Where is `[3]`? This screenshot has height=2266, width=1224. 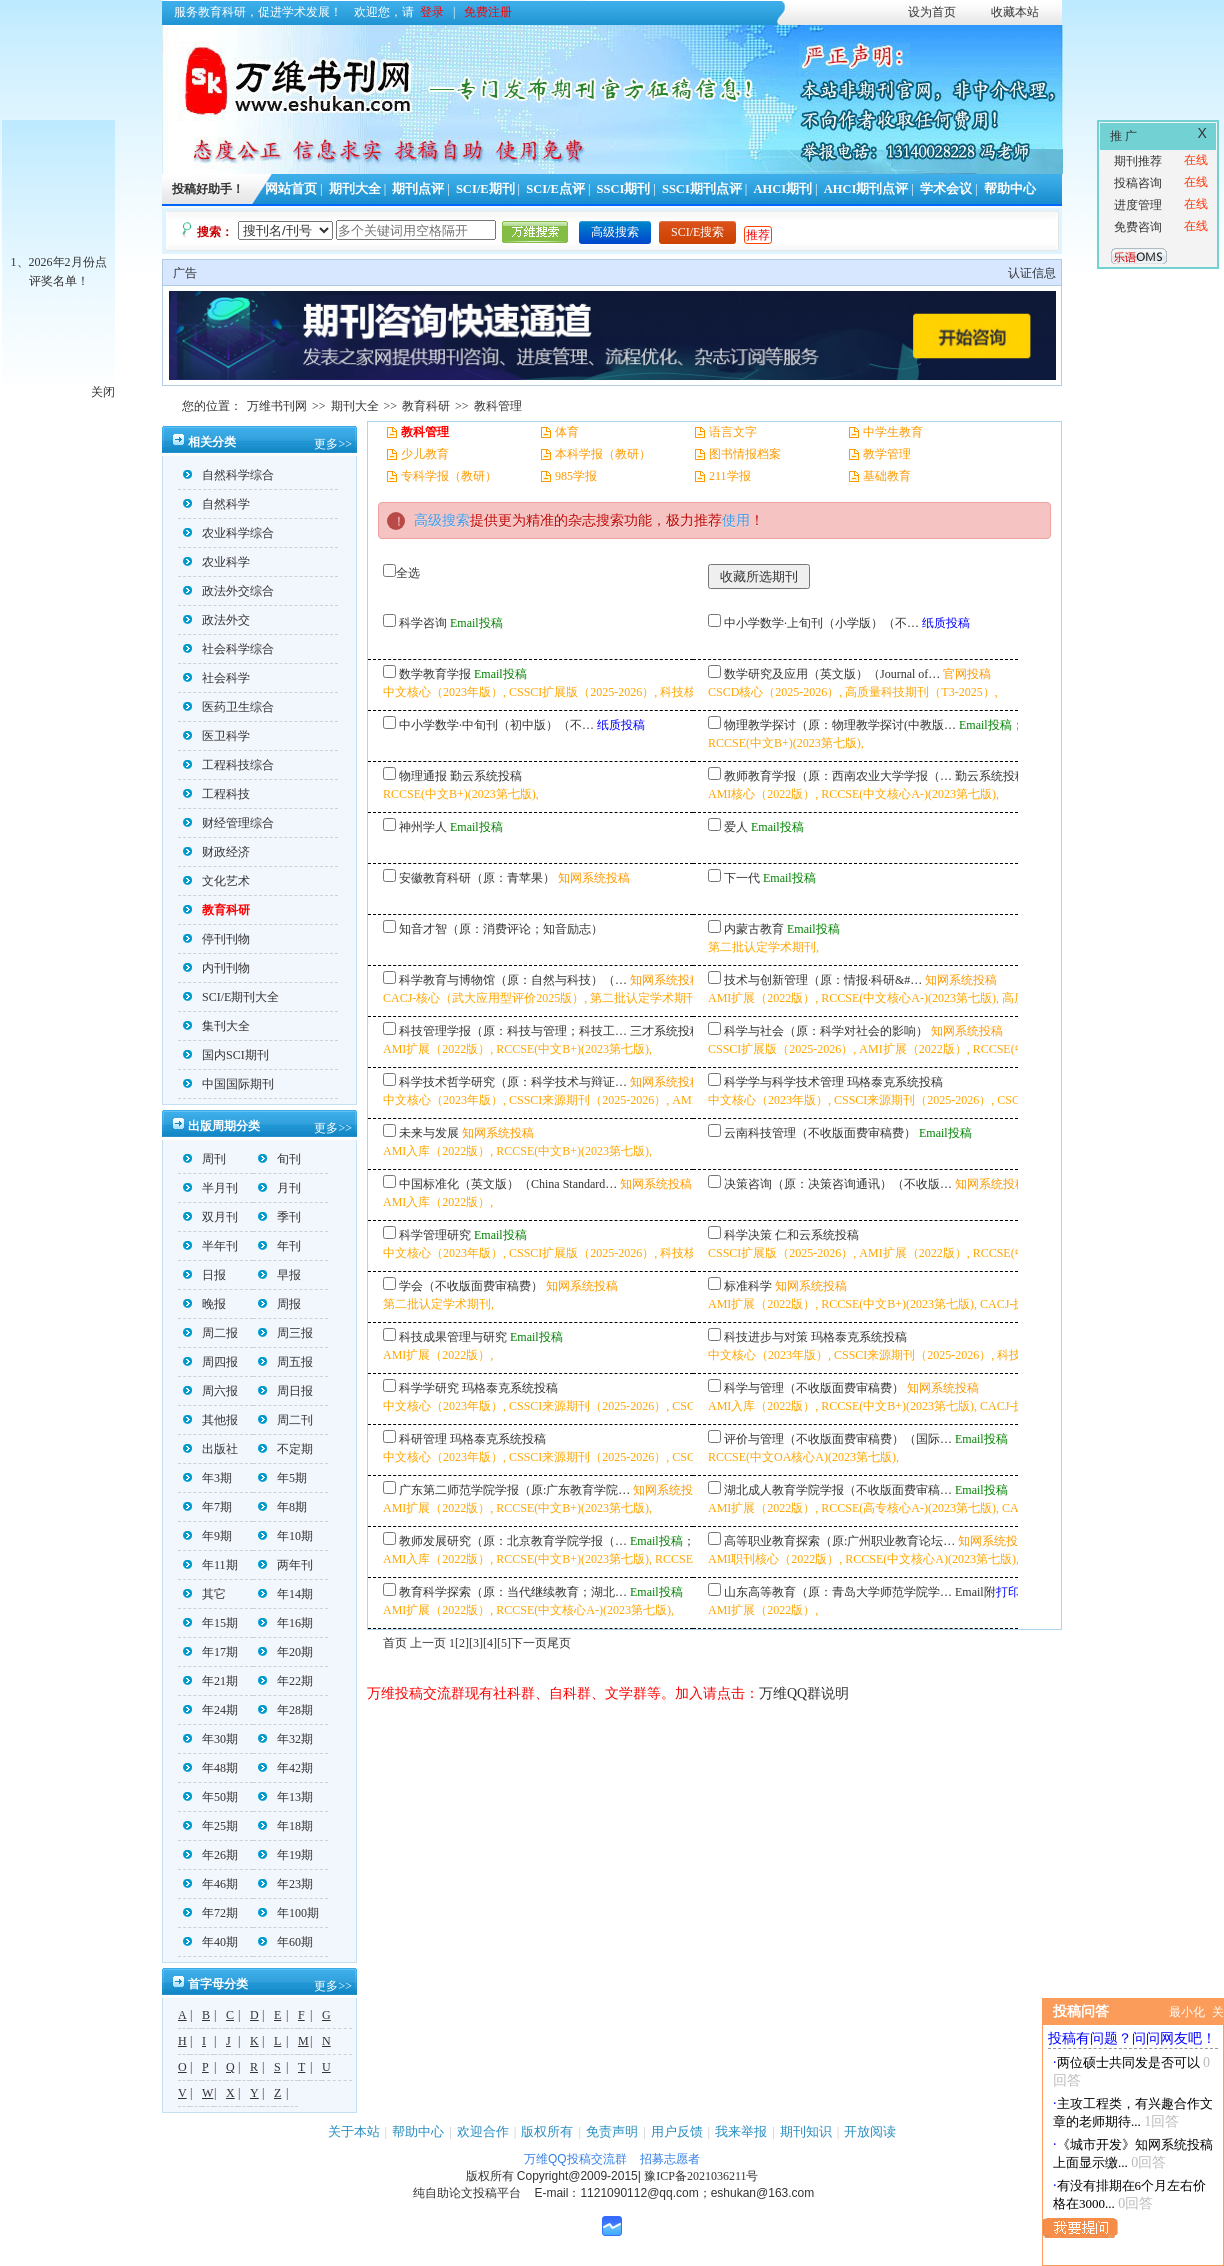 [3] is located at coordinates (476, 1643).